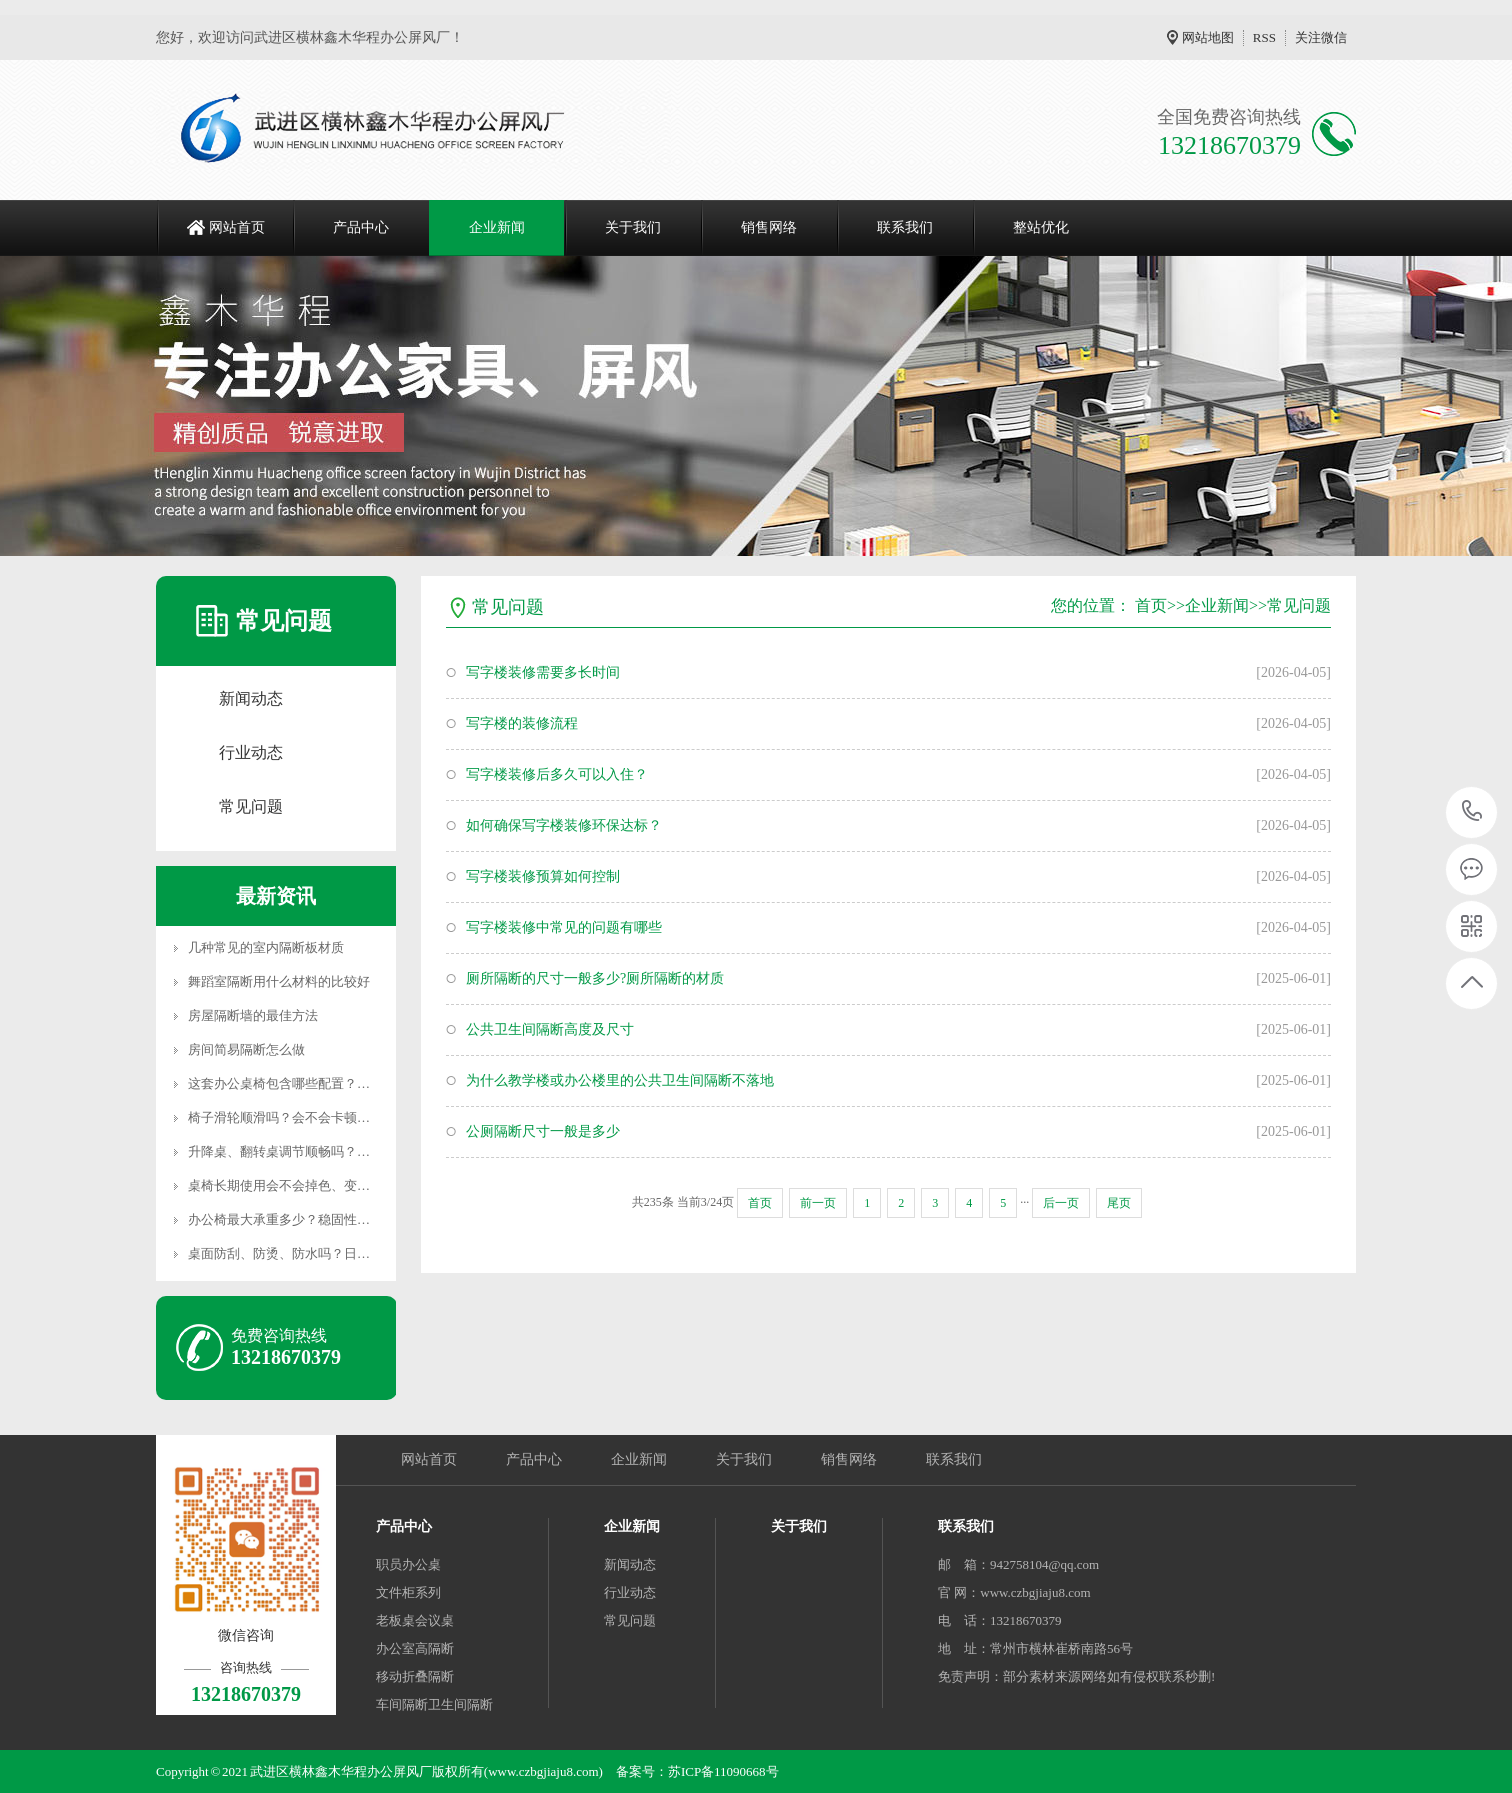 The width and height of the screenshot is (1512, 1793). What do you see at coordinates (415, 1676) in the screenshot?
I see `移动折叠隔断` at bounding box center [415, 1676].